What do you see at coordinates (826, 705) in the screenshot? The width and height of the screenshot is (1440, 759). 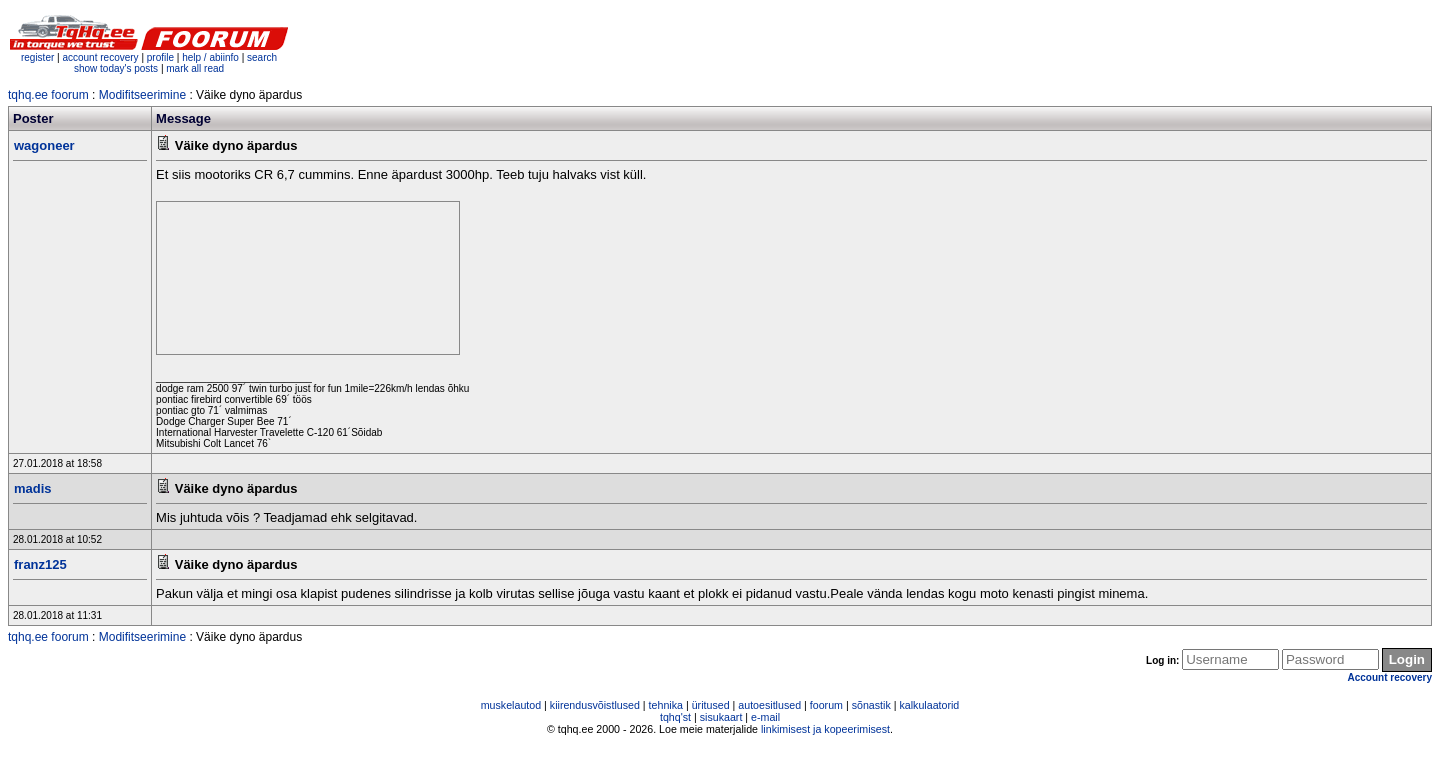 I see `foorum` at bounding box center [826, 705].